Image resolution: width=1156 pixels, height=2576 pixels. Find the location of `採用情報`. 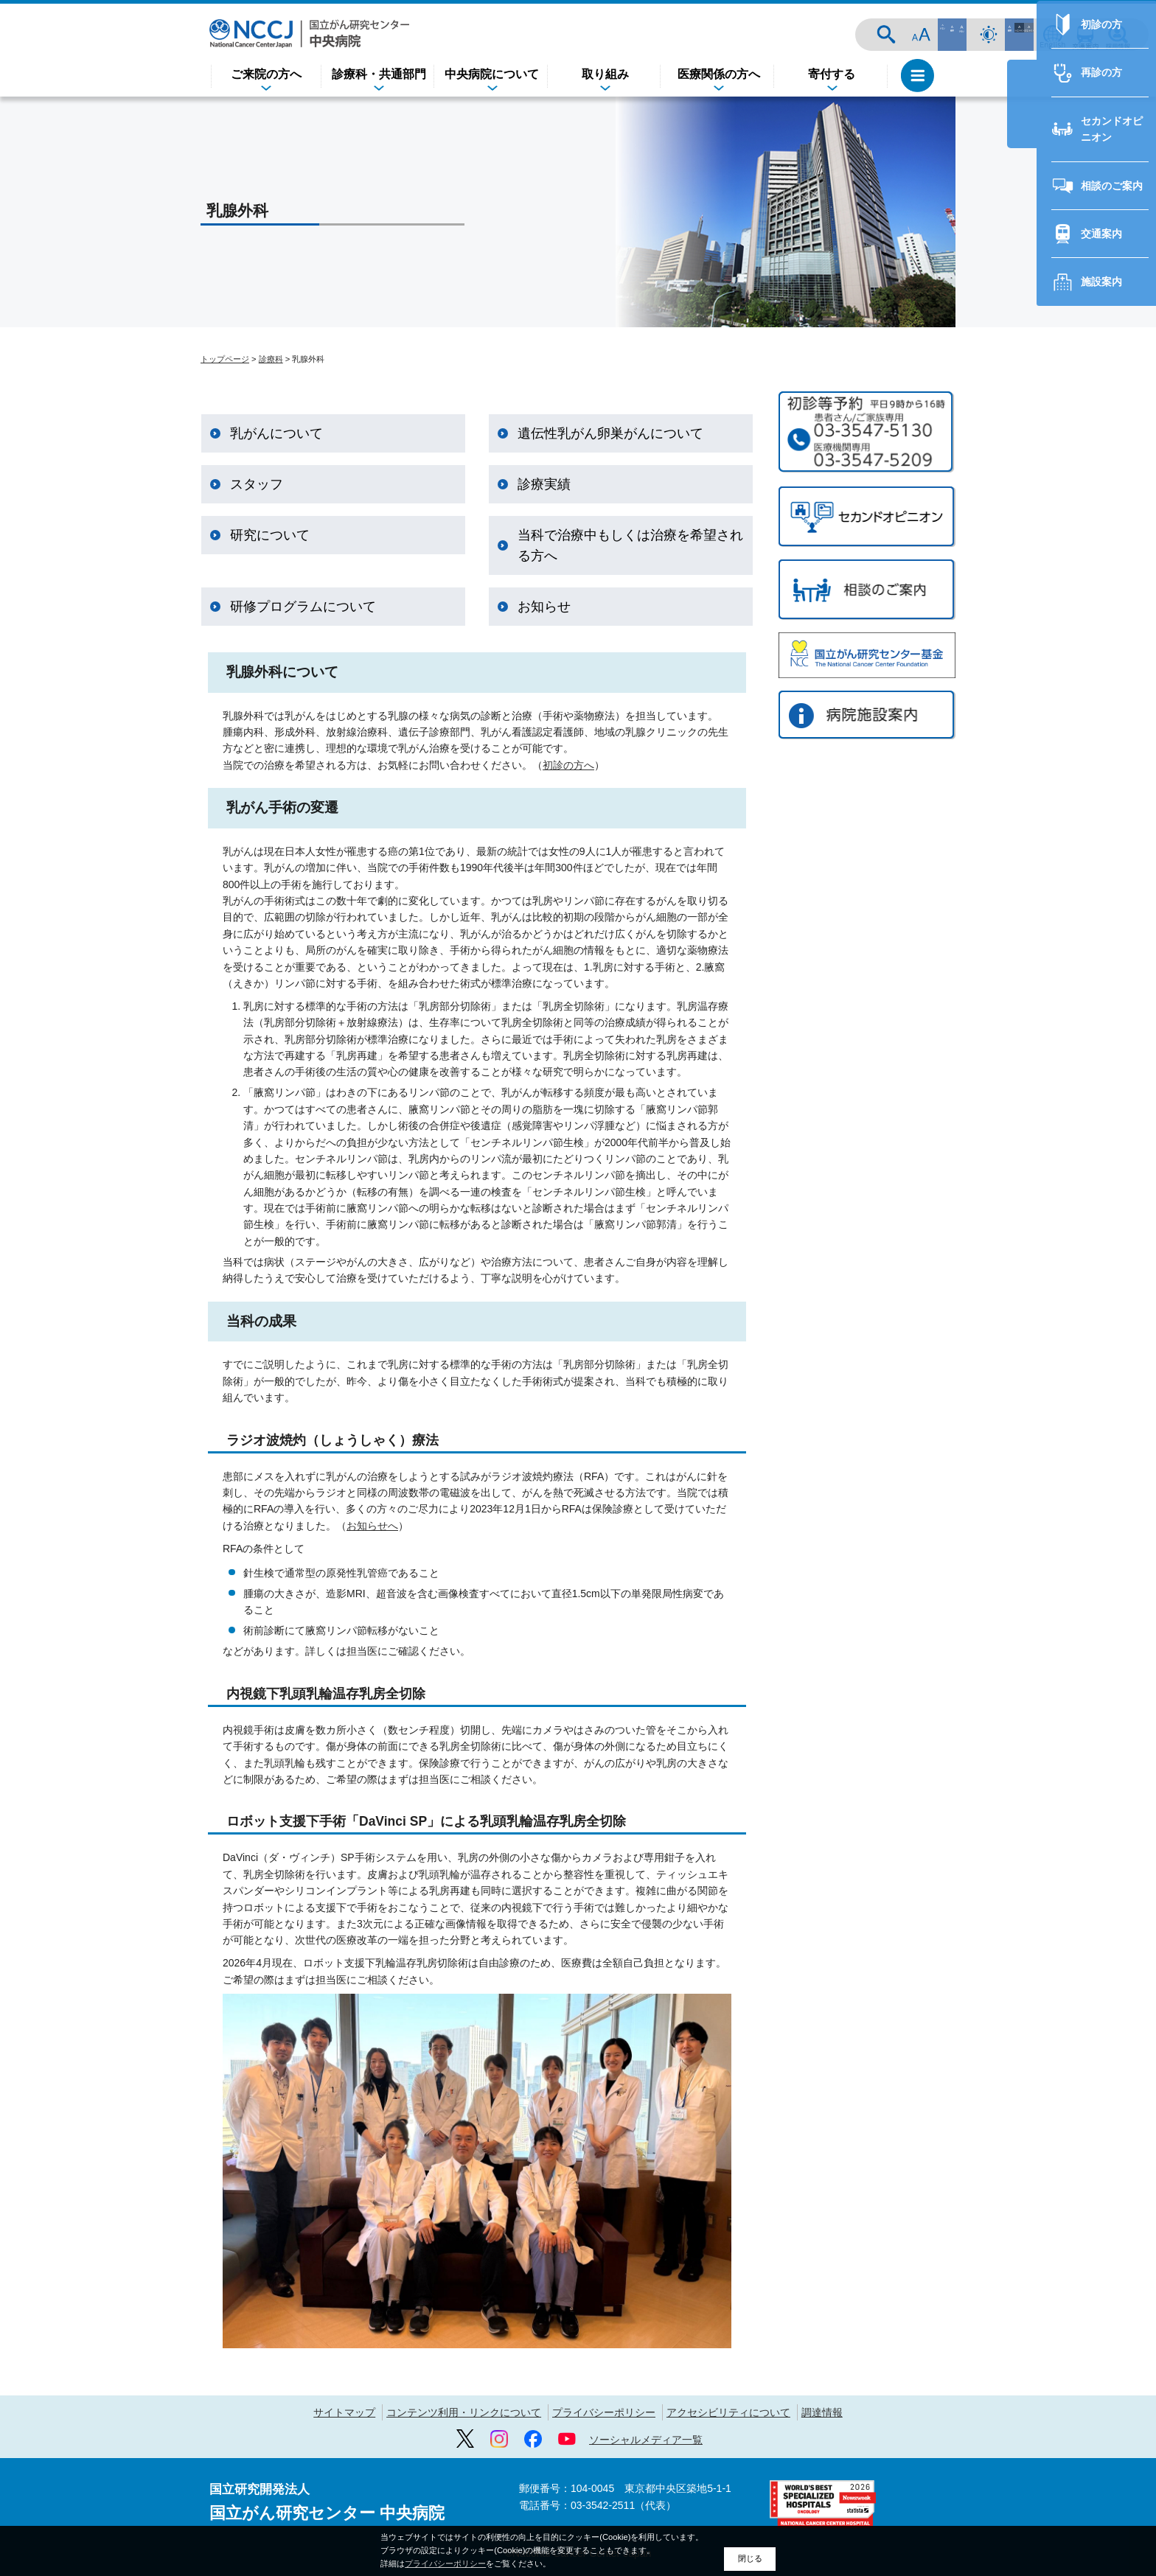

採用情報 is located at coordinates (1117, 34).